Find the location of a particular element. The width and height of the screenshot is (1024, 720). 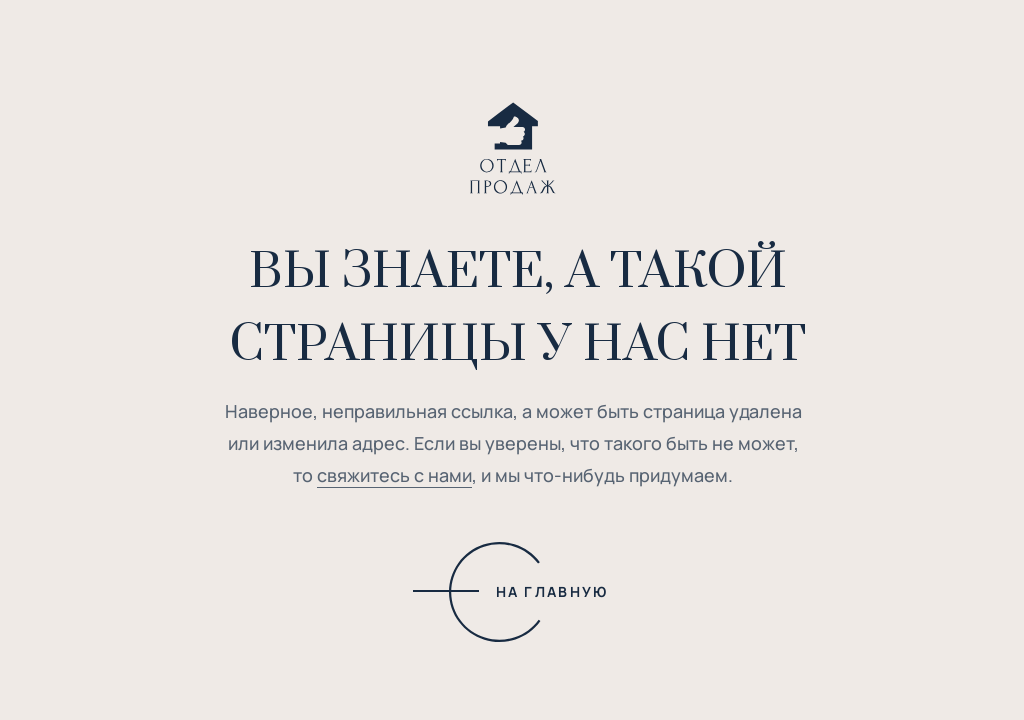

свяжитесь с нами is located at coordinates (394, 475).